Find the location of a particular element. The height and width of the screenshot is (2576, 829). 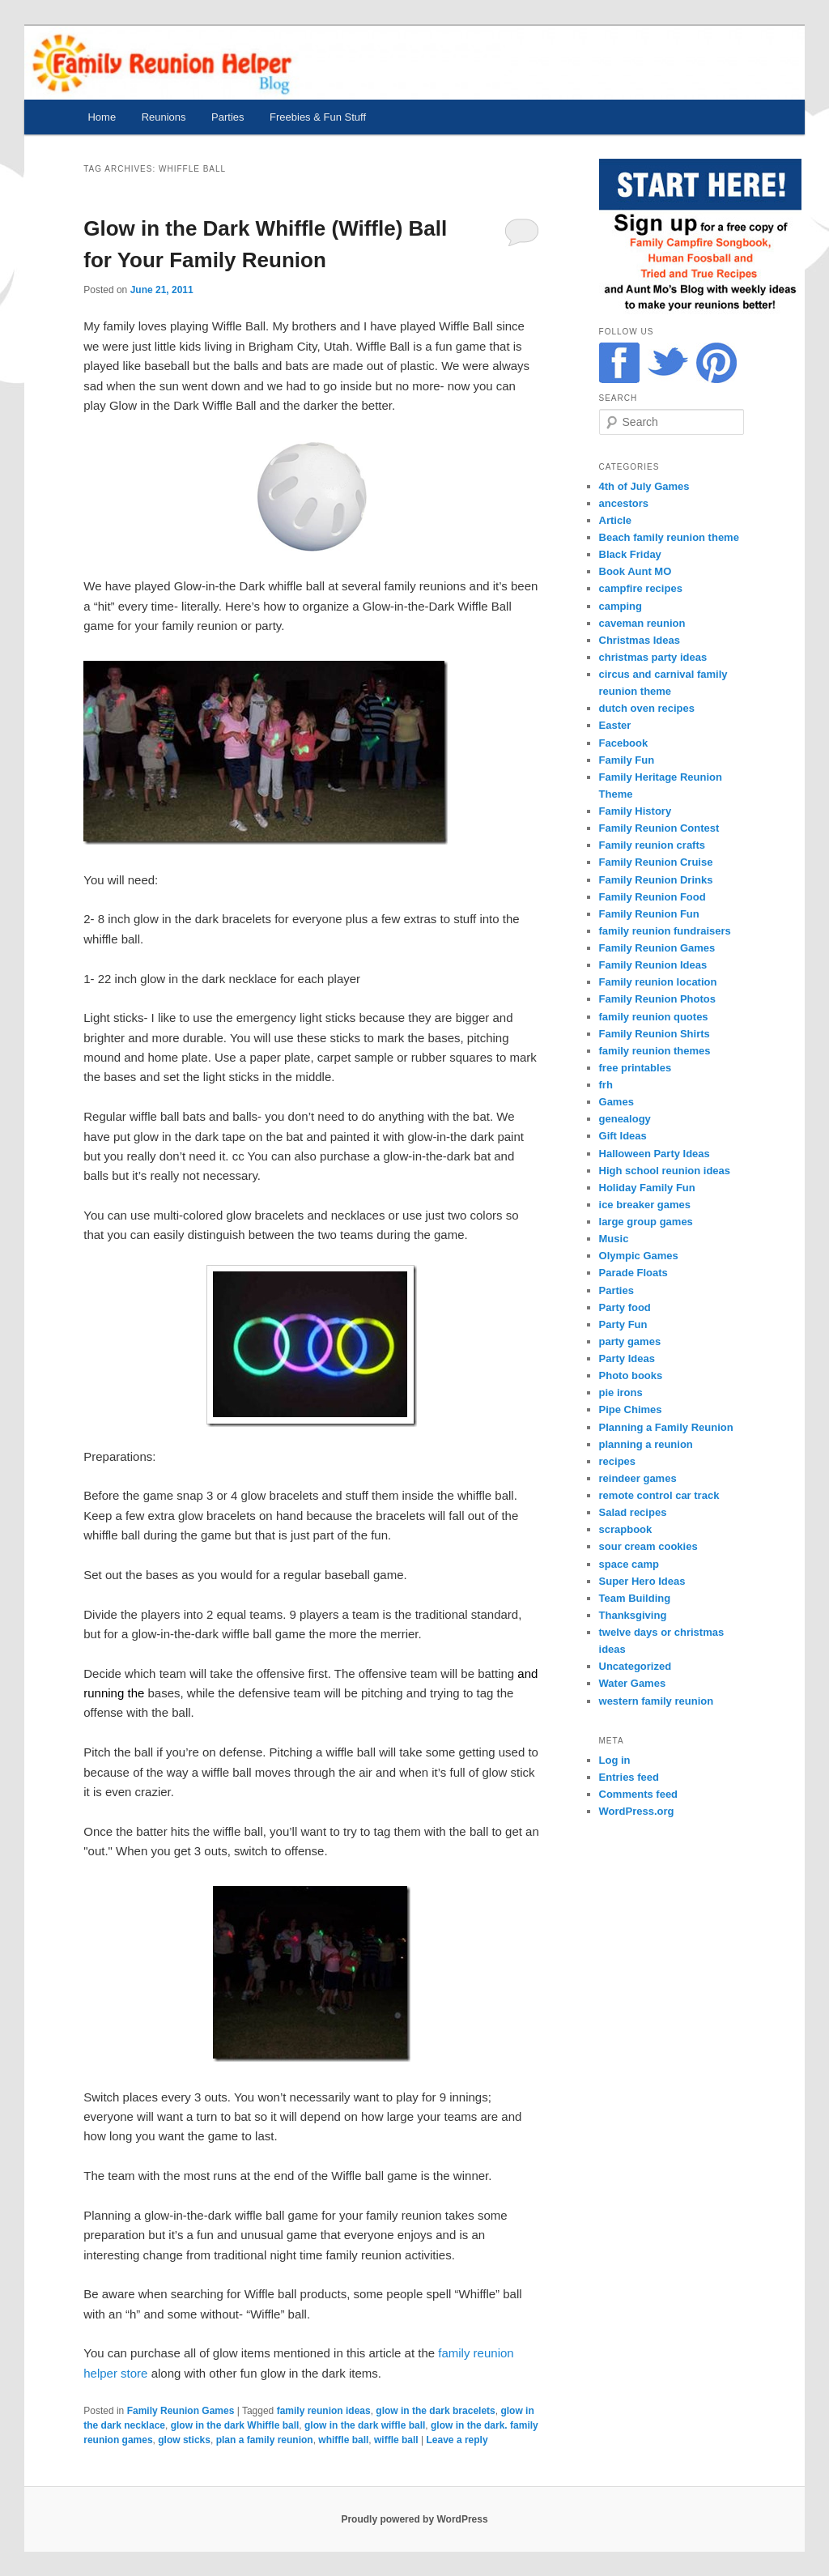

Home is located at coordinates (101, 117).